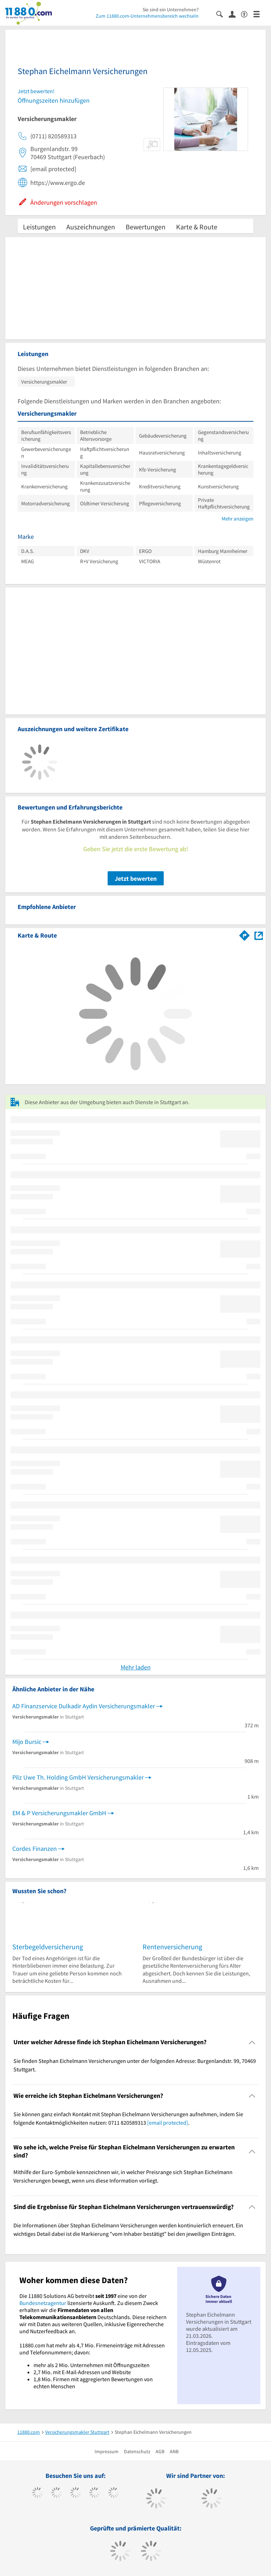 The height and width of the screenshot is (2576, 271). Describe the element at coordinates (78, 1777) in the screenshot. I see `Pilz Uwe Th. Holding GmbH Versicherungsmakler` at that location.